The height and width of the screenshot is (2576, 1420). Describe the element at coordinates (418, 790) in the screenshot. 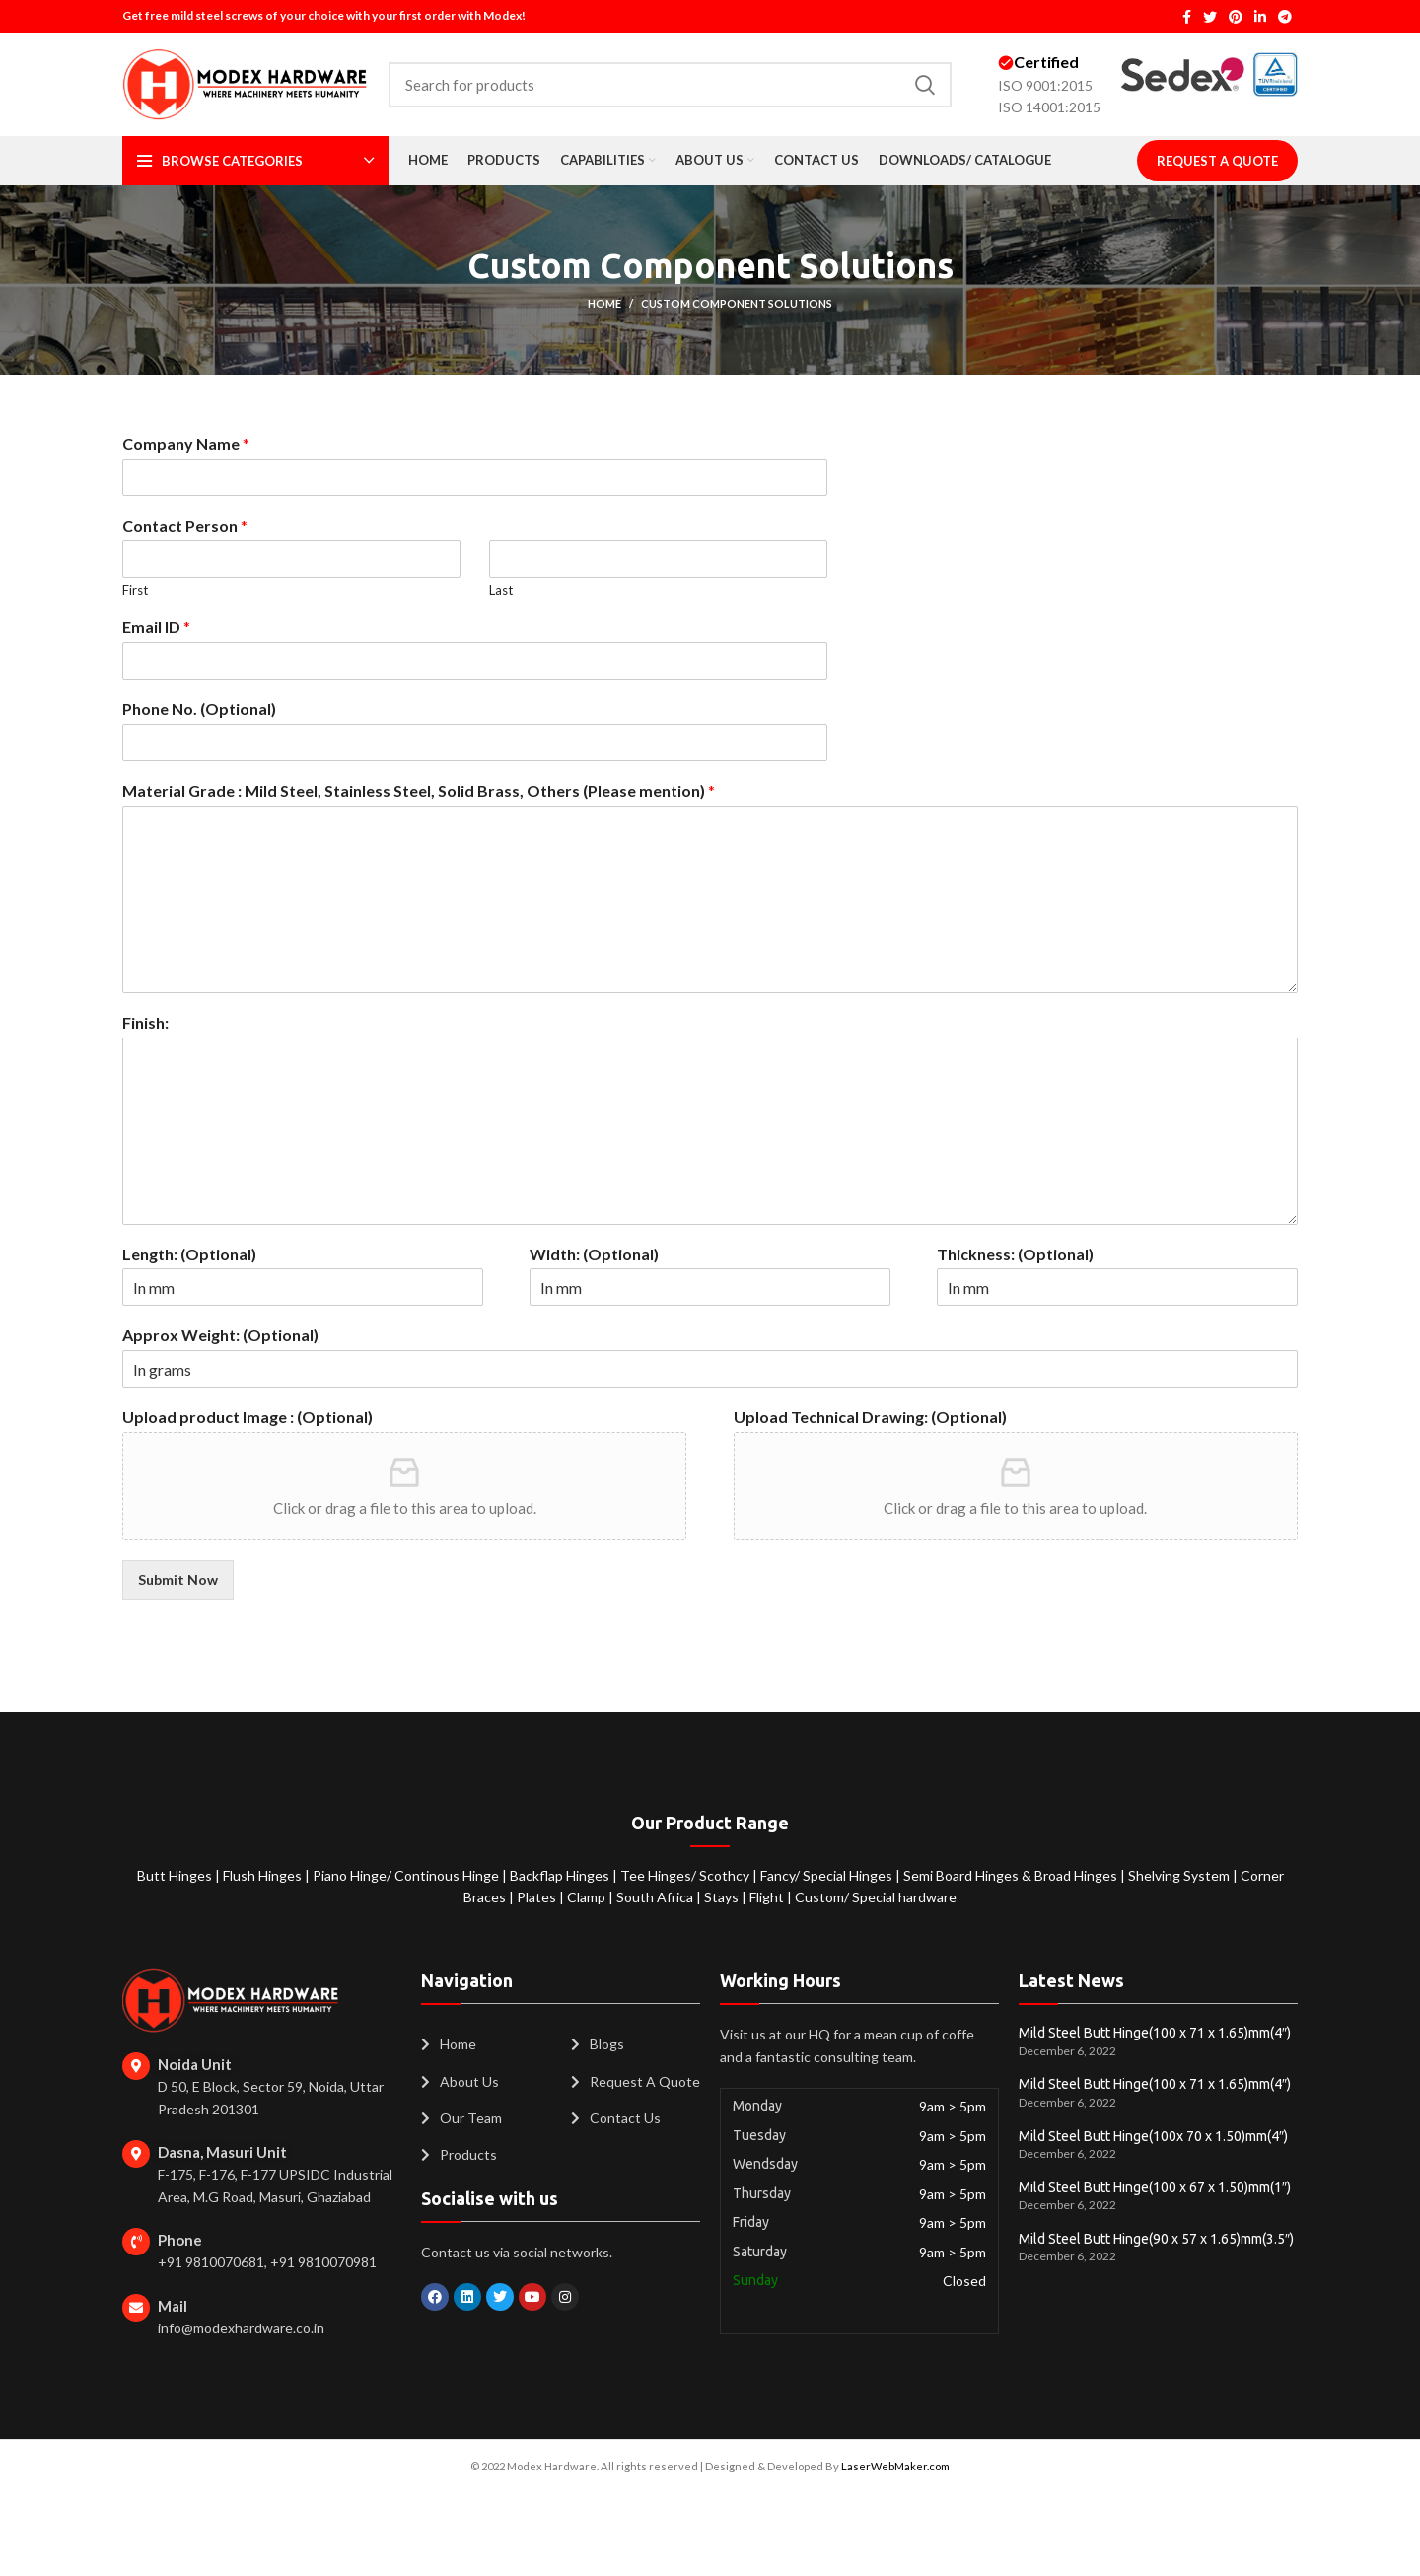

I see `Material Grade : Mild Steel, Stainless Steel, Solid Brass, Others (Please mention)` at that location.